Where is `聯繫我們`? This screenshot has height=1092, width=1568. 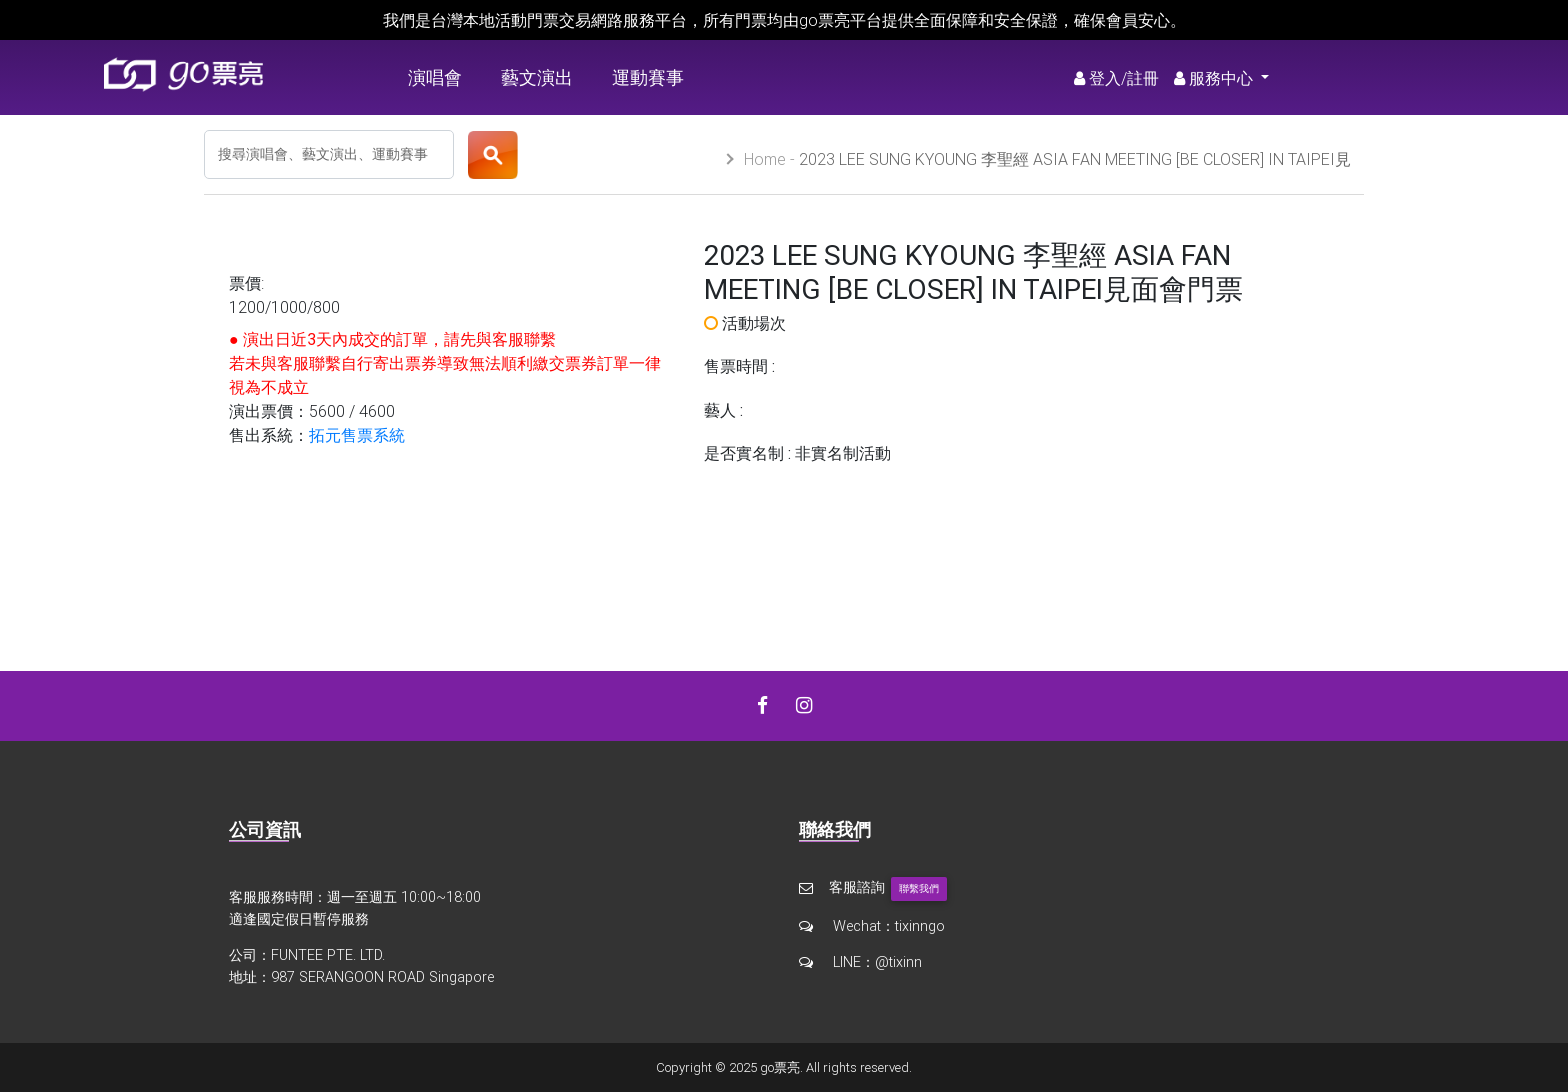 聯繫我們 is located at coordinates (919, 888).